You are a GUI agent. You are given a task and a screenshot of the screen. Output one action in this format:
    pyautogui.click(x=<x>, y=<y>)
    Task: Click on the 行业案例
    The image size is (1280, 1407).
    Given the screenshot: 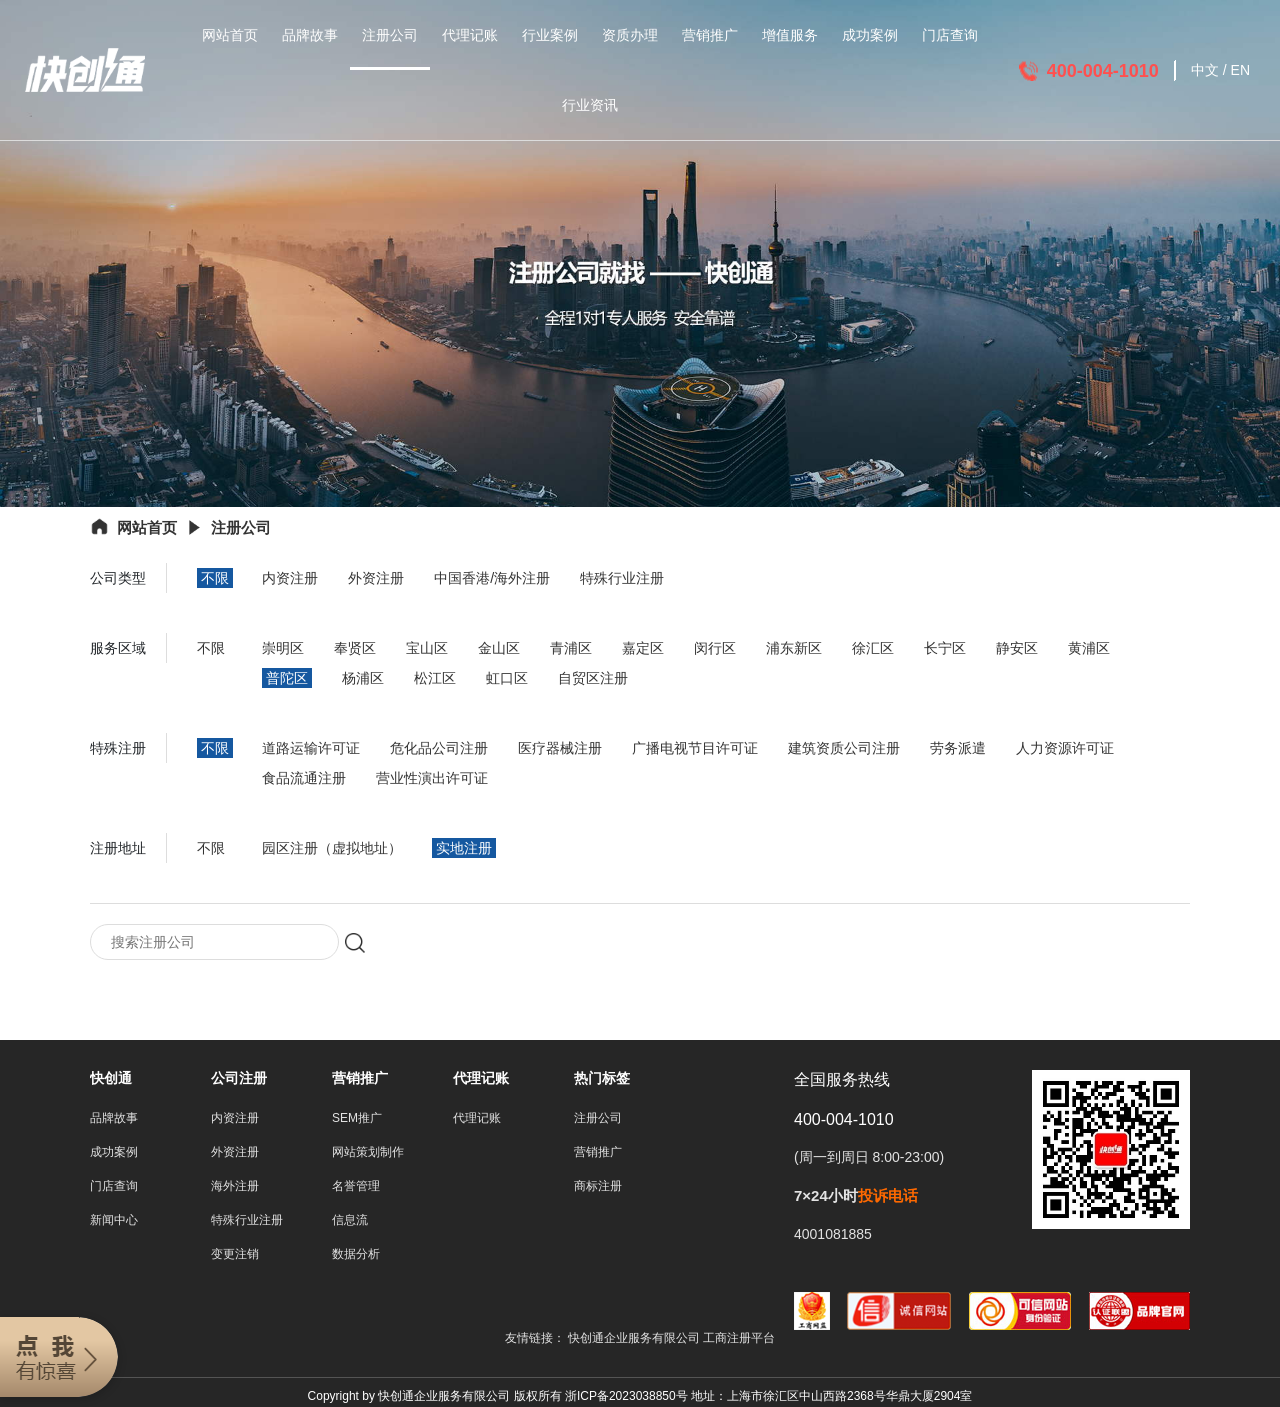 What is the action you would take?
    pyautogui.click(x=550, y=35)
    